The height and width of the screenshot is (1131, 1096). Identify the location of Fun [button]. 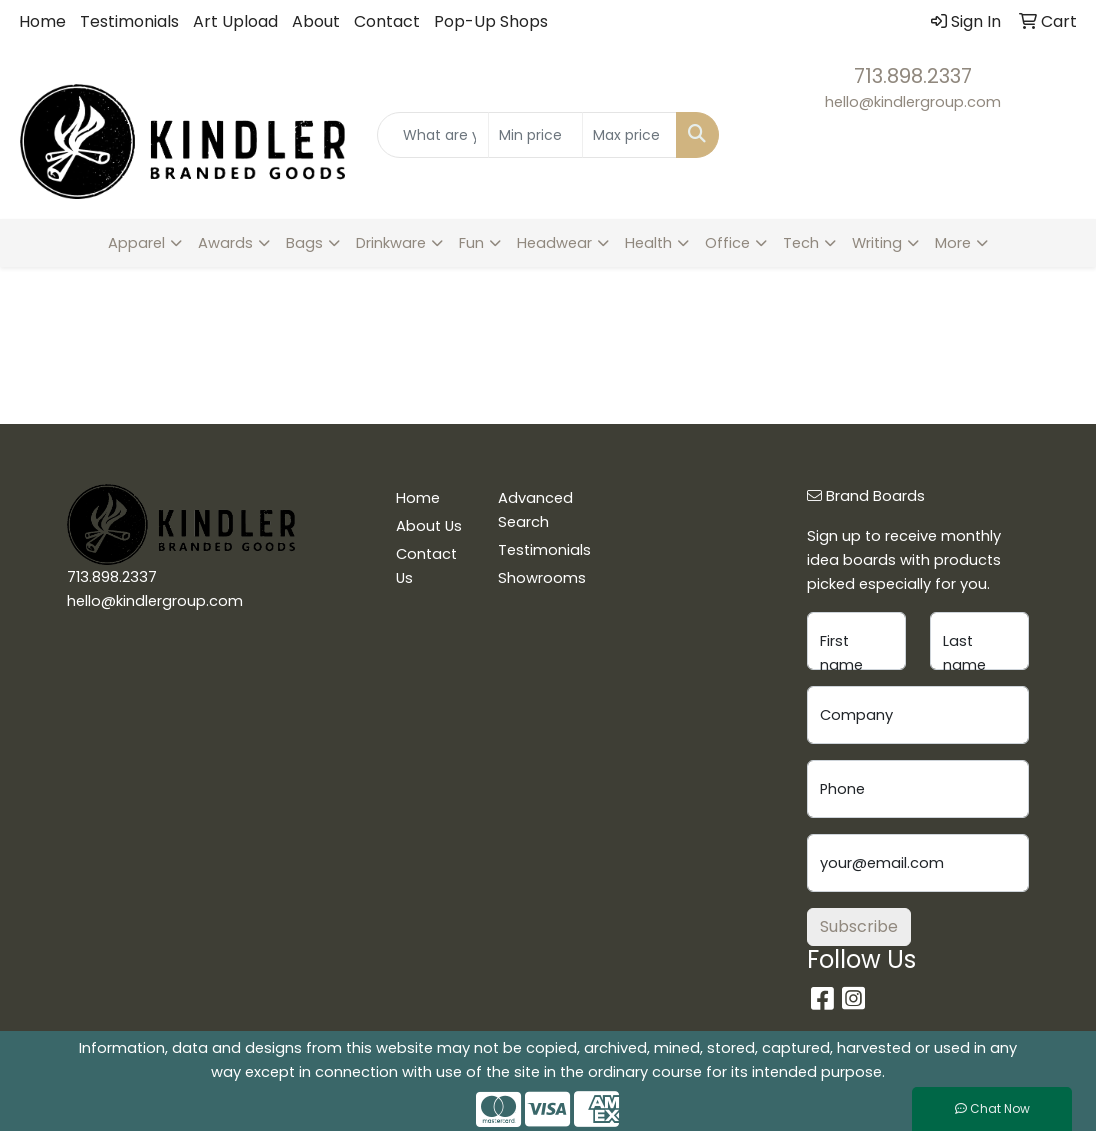
(471, 243).